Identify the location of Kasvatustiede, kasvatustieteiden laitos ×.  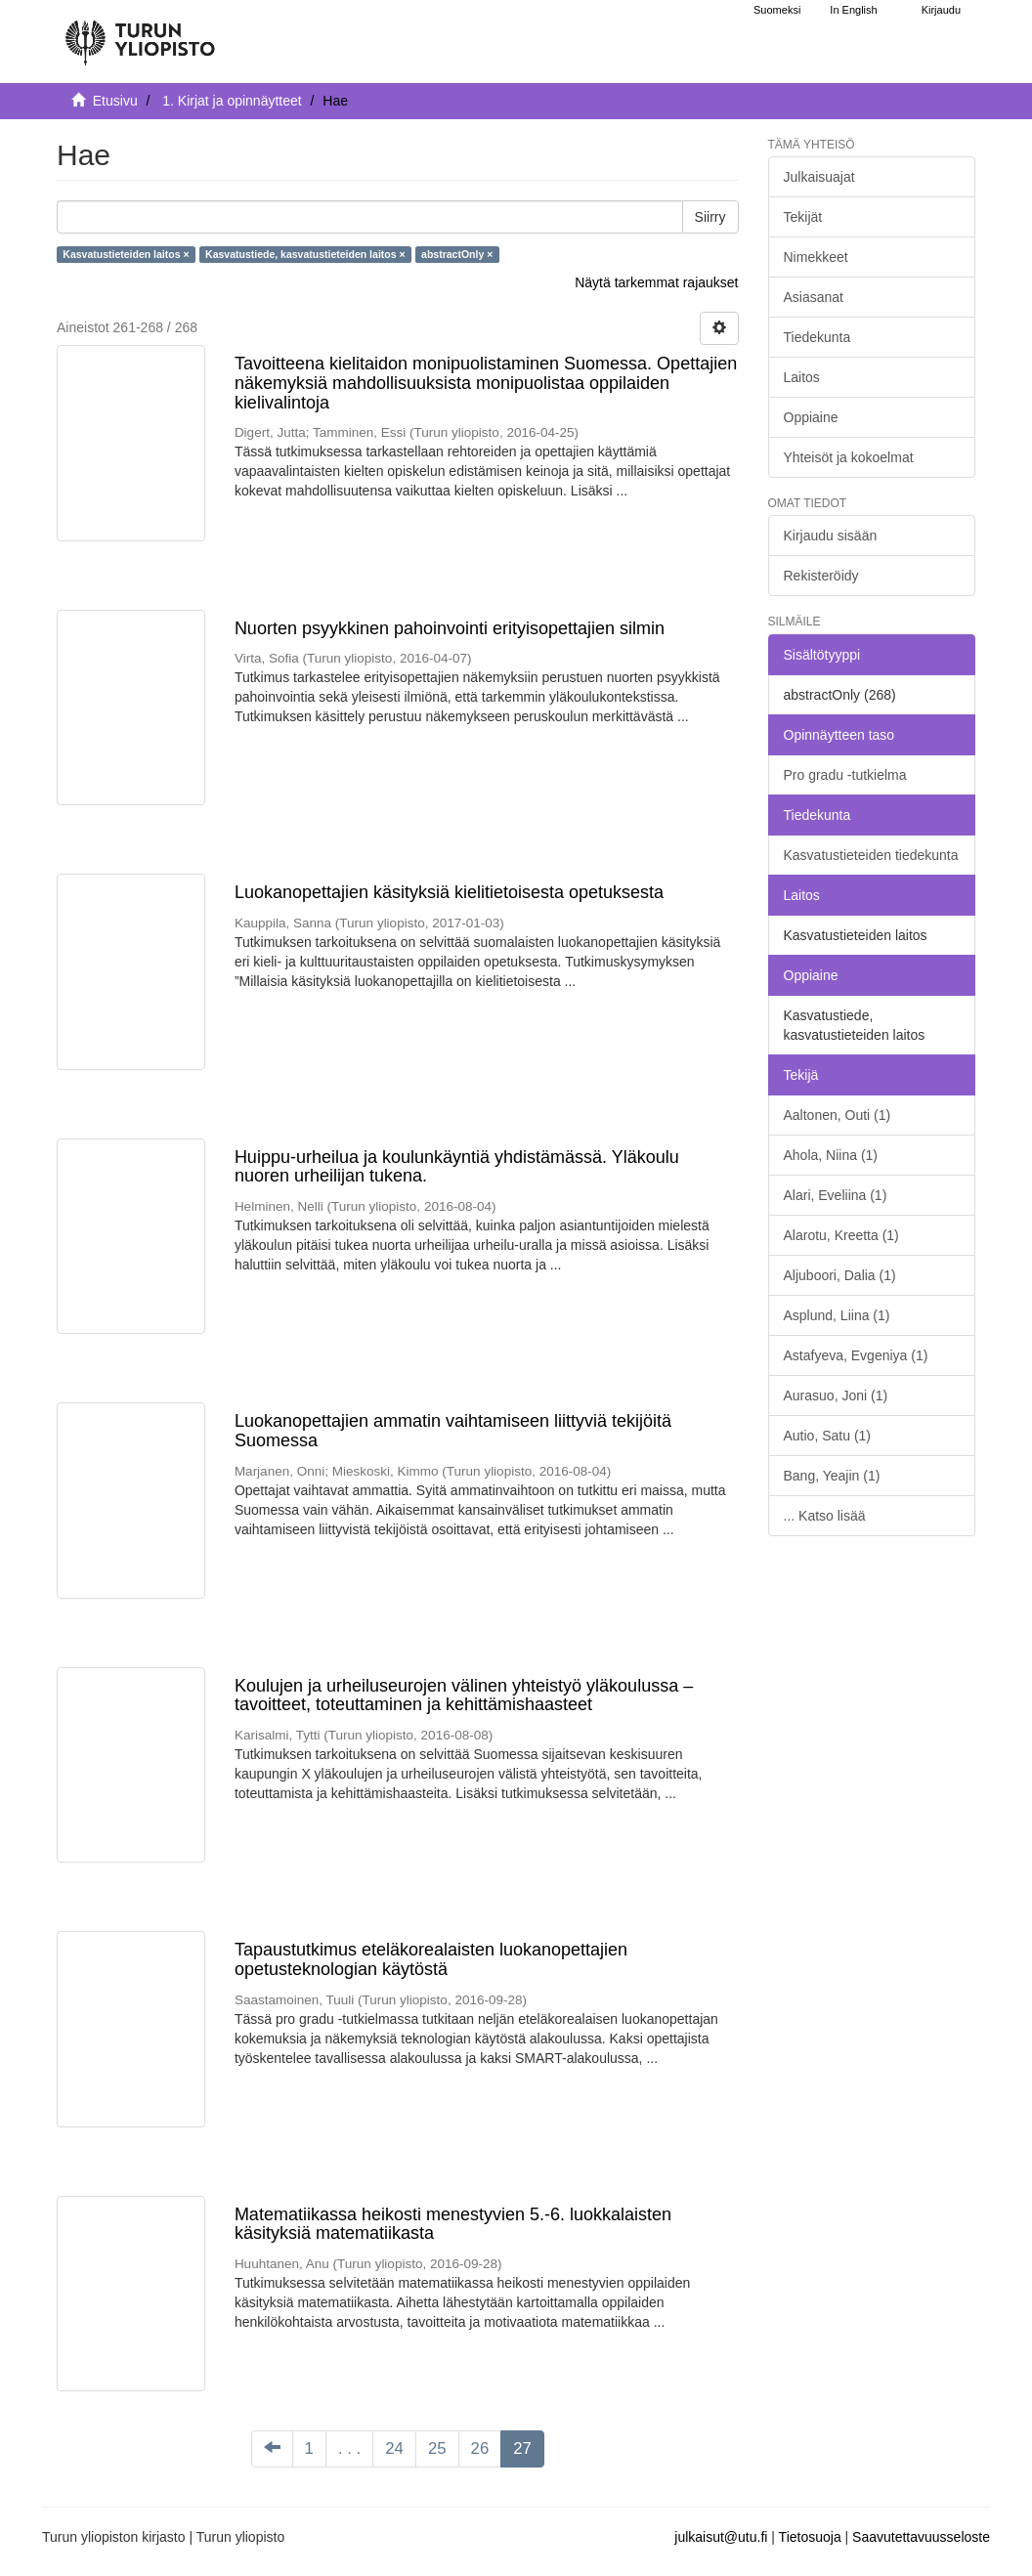
(305, 254).